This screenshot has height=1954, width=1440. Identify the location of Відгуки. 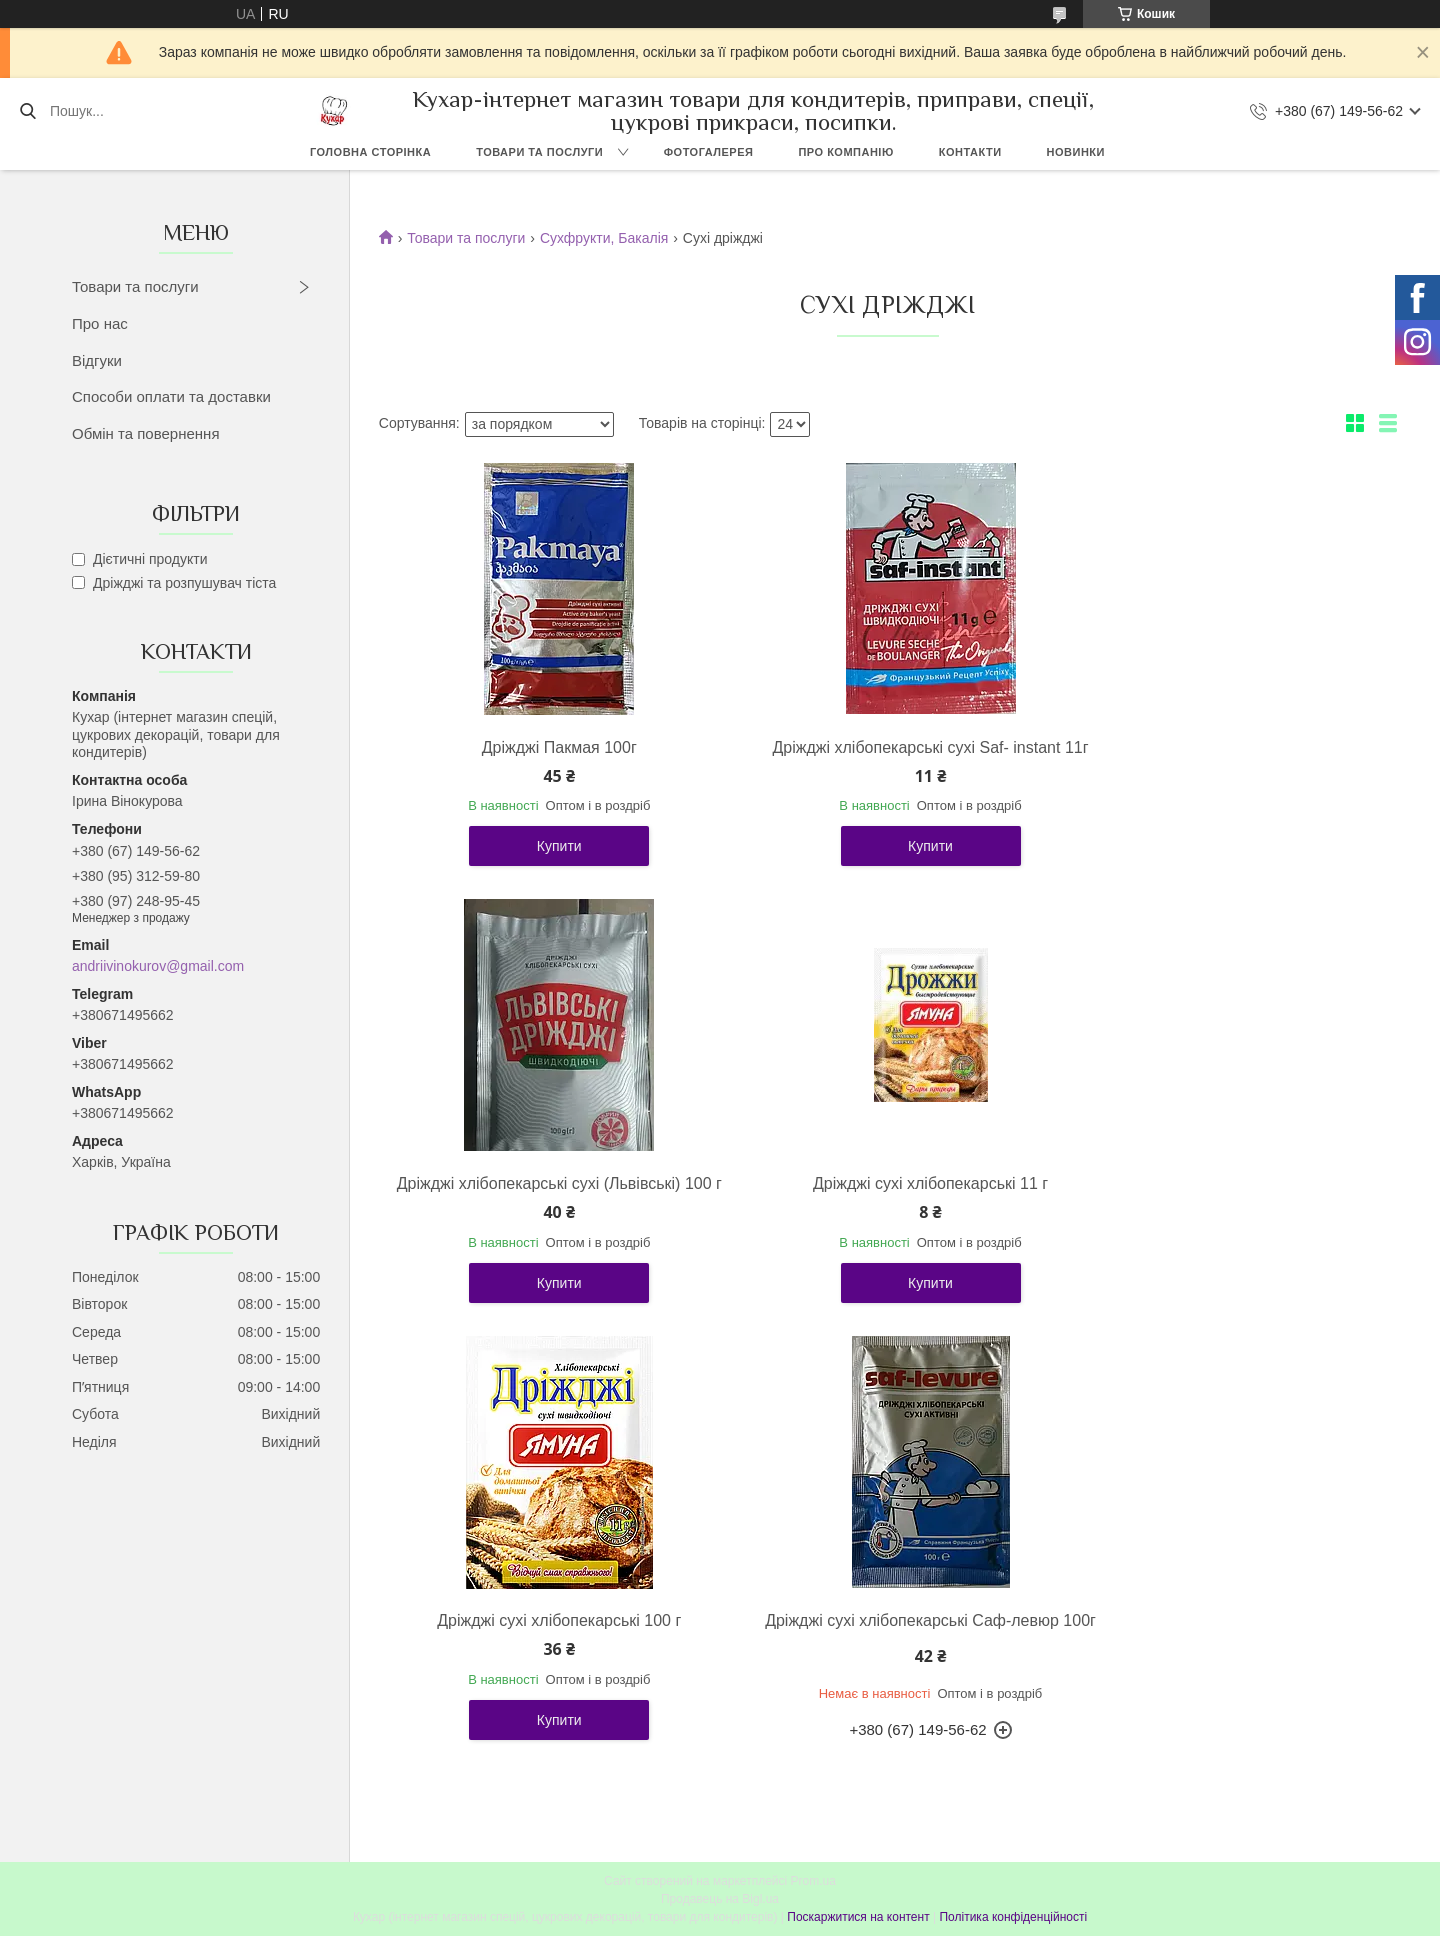
(97, 360).